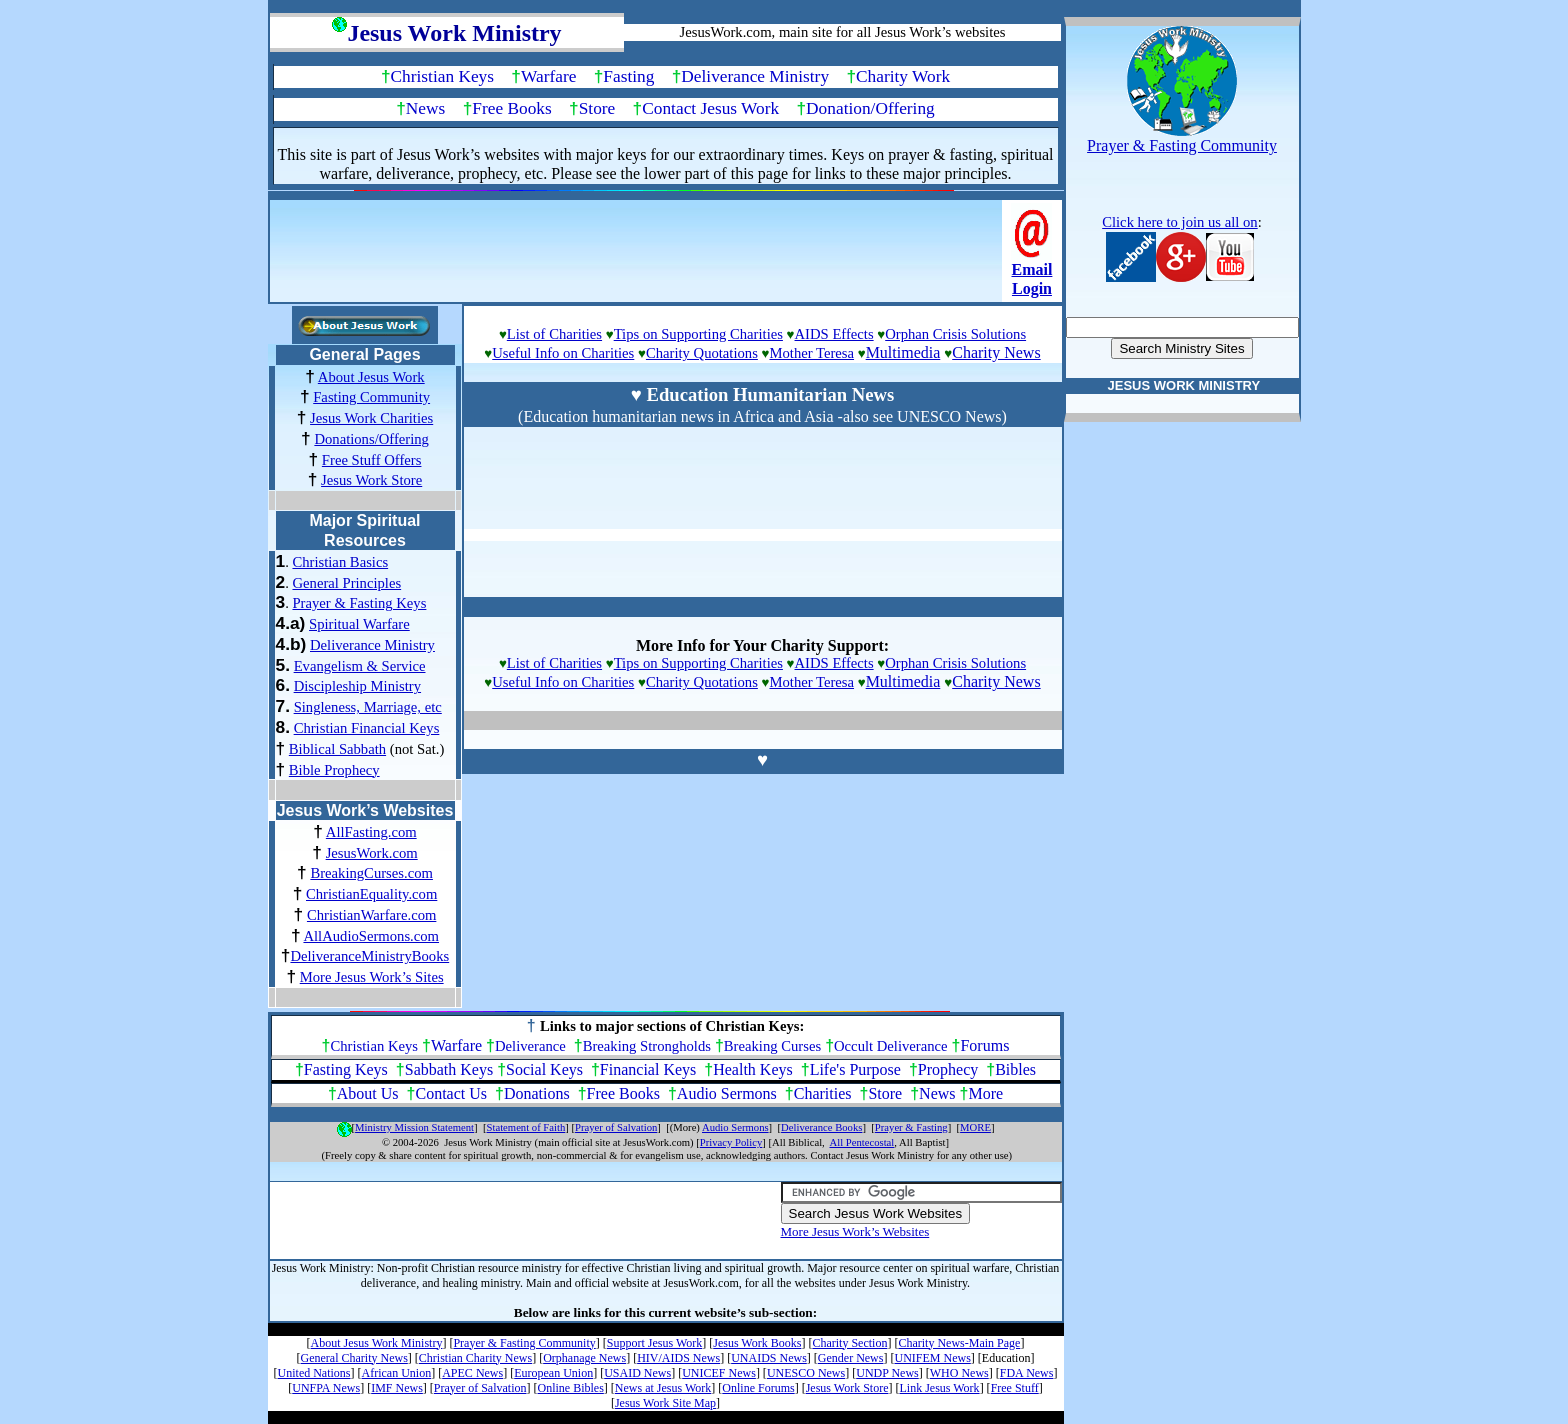 This screenshot has height=1424, width=1568. I want to click on UNIFEM News, so click(932, 1358).